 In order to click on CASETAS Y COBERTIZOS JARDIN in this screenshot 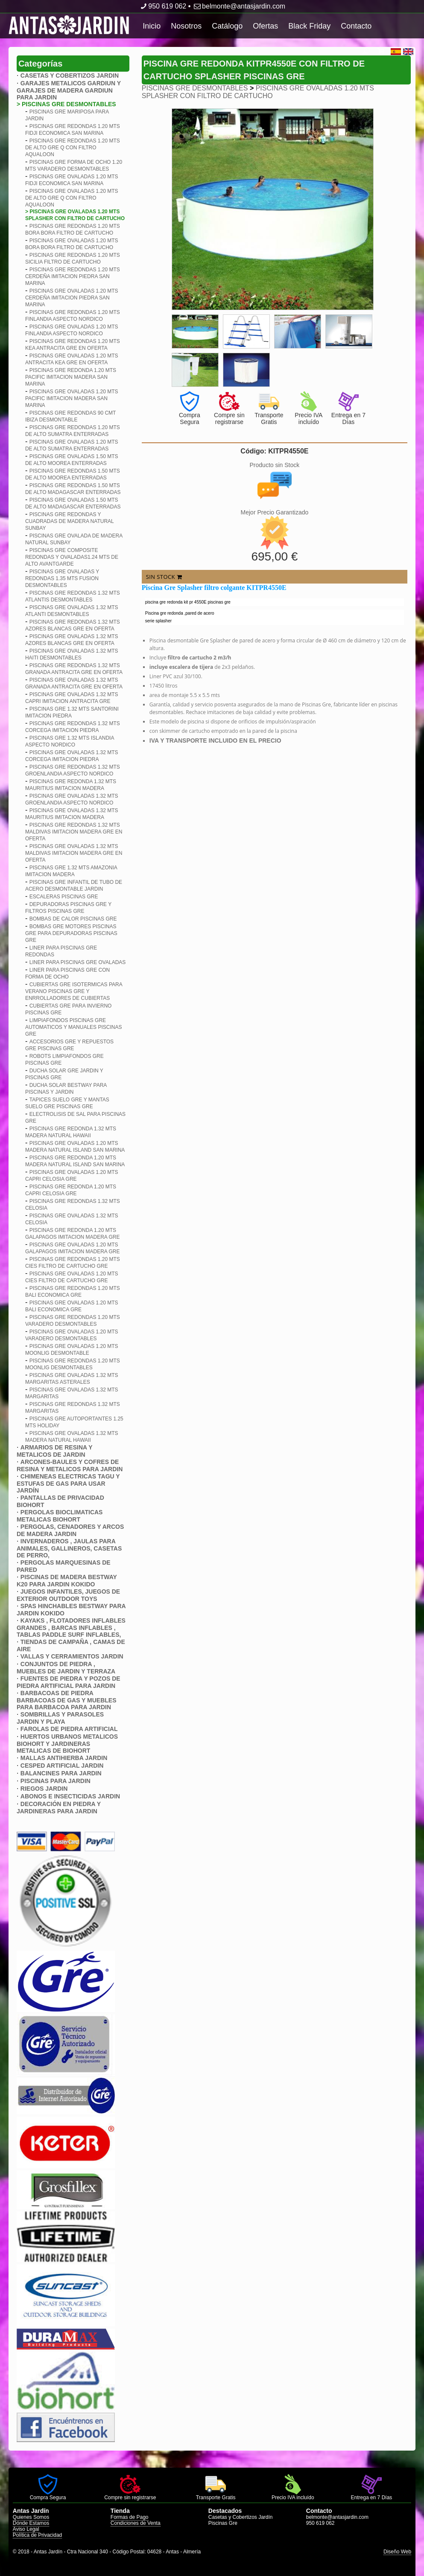, I will do `click(69, 75)`.